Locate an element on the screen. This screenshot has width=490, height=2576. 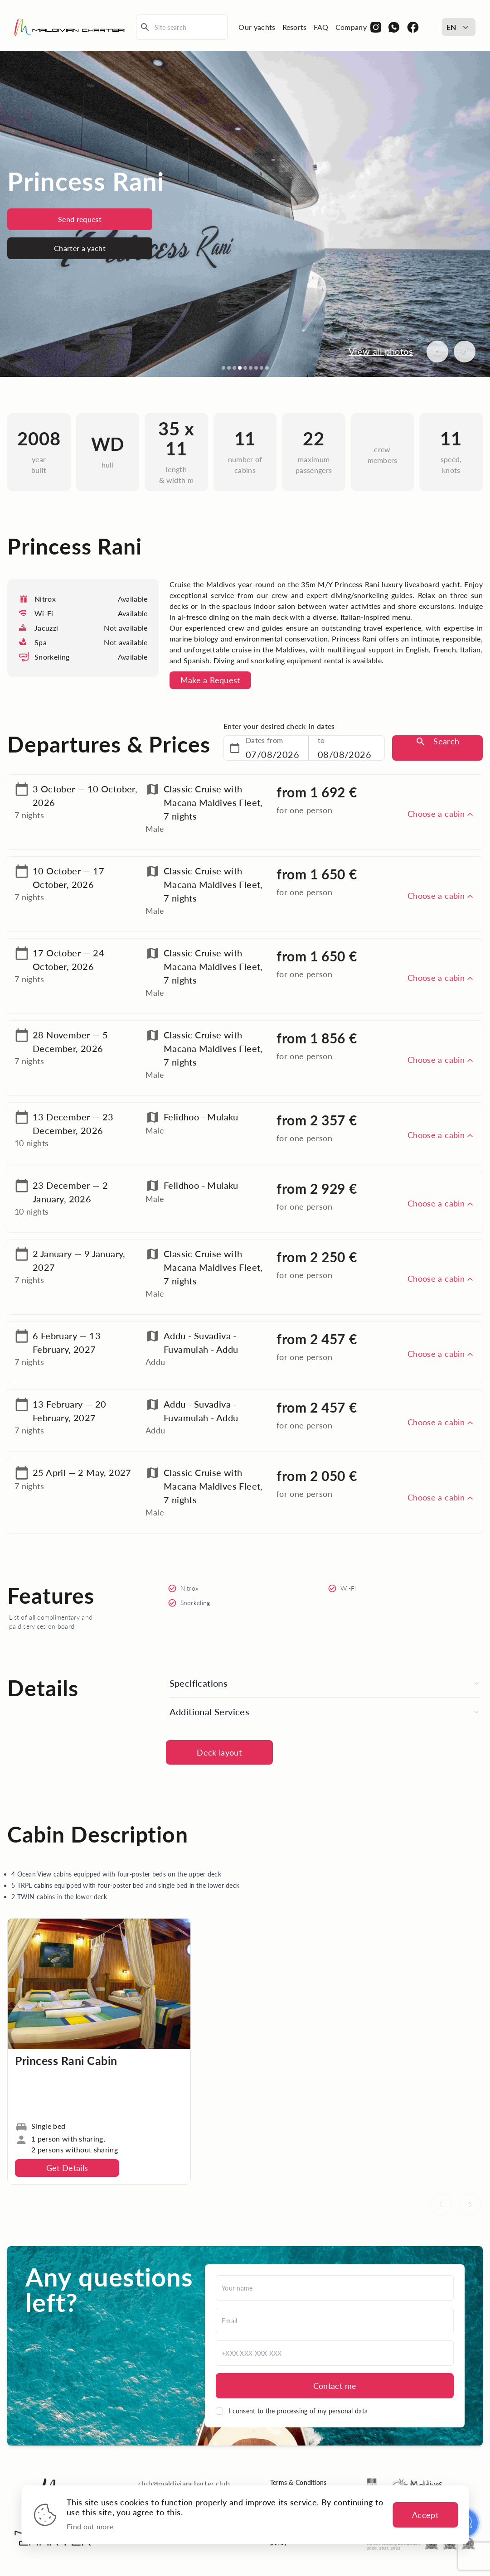
[Go to slide 7] is located at coordinates (256, 368).